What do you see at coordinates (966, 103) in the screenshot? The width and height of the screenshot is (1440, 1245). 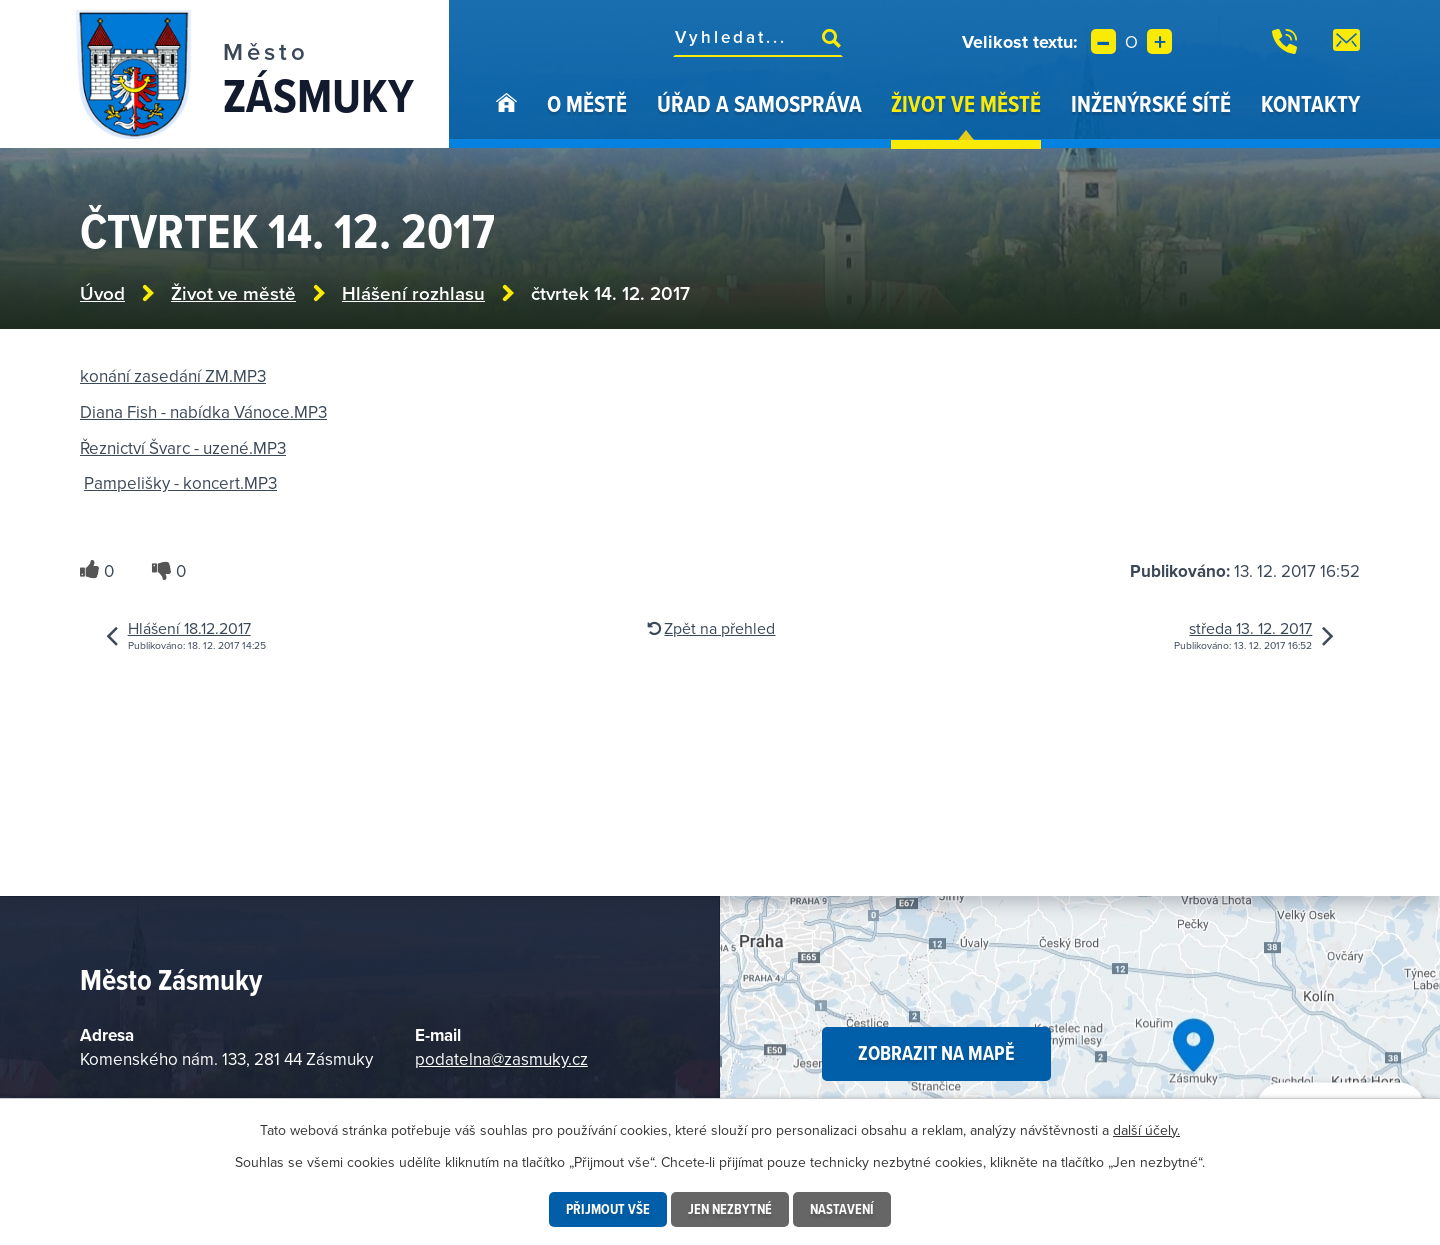 I see `Život ve městě` at bounding box center [966, 103].